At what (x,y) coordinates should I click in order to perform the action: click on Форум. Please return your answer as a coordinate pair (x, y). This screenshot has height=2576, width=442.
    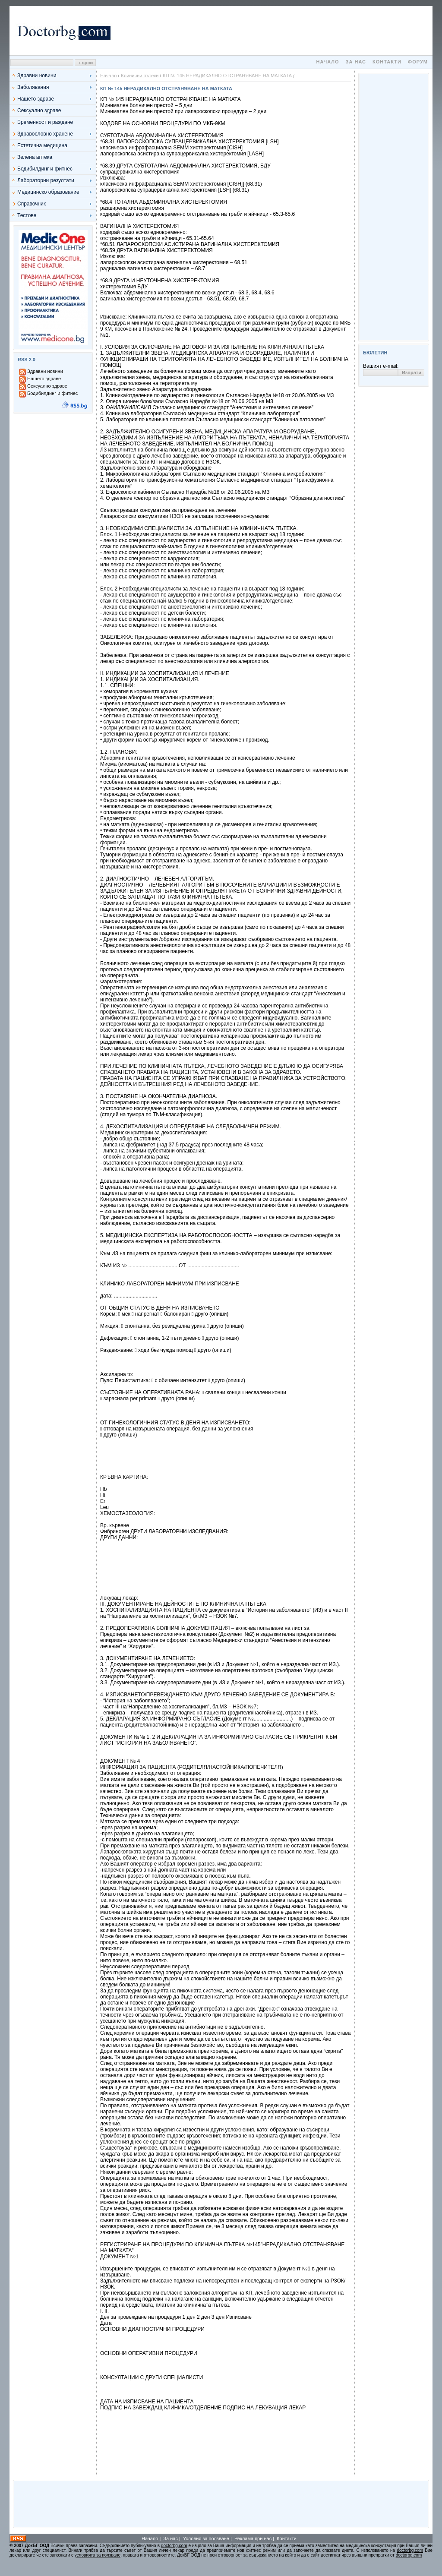
    Looking at the image, I should click on (418, 61).